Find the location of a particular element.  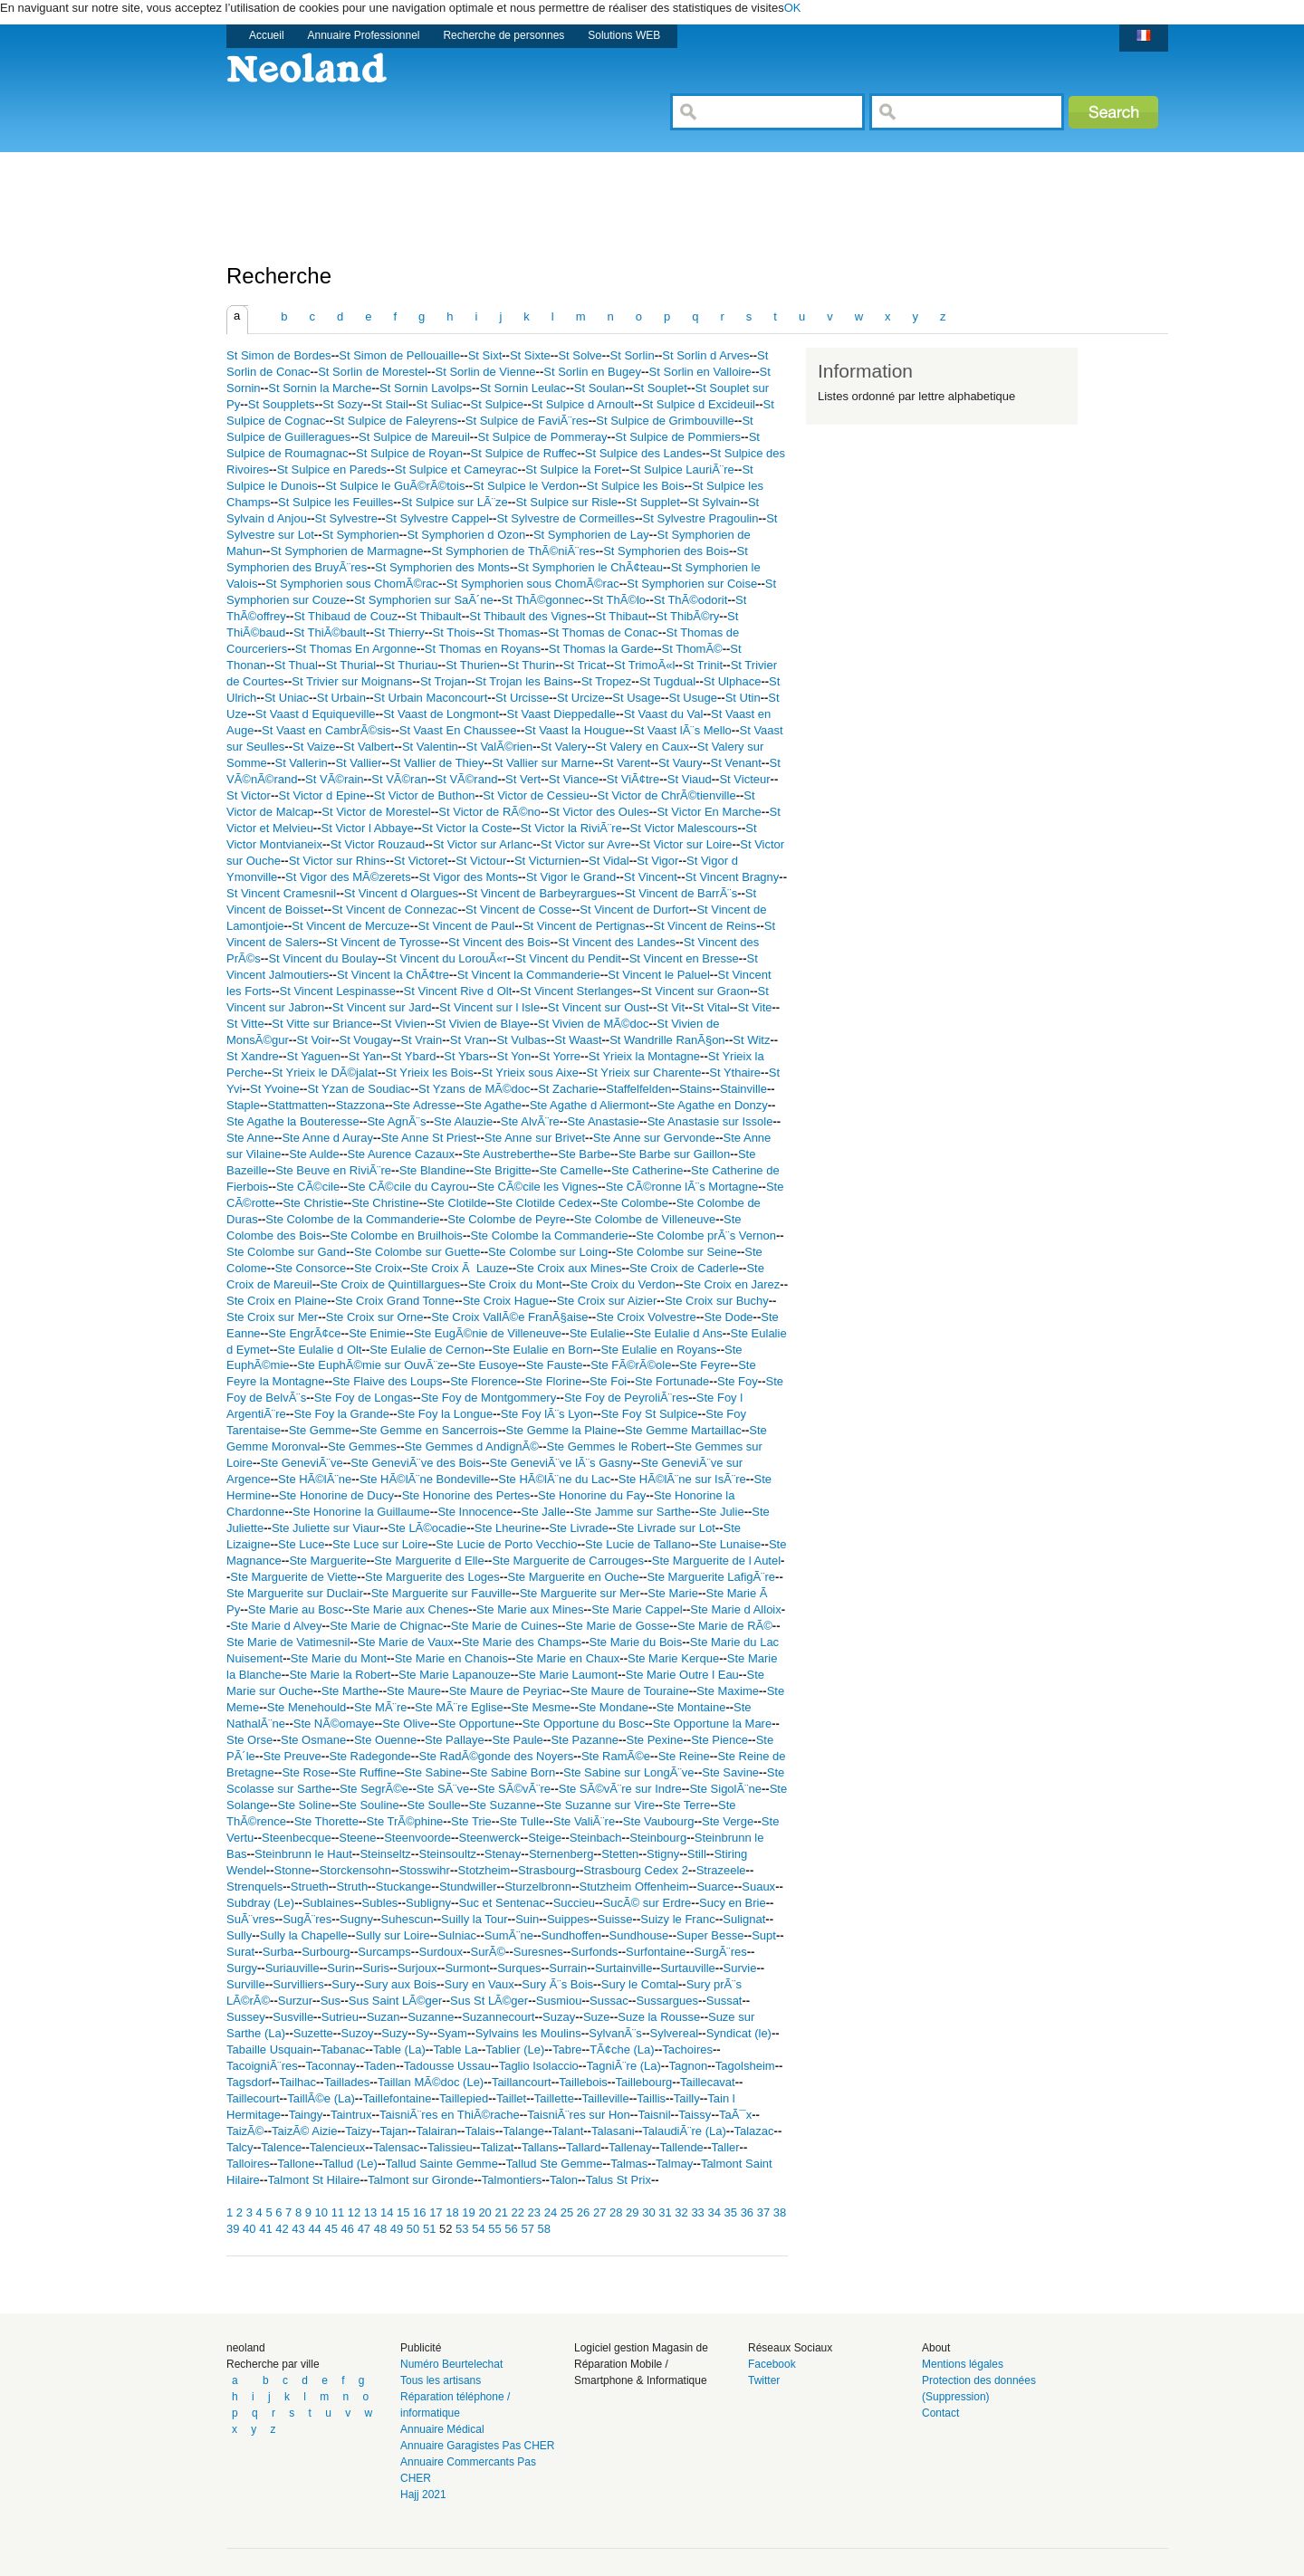

St Vital is located at coordinates (711, 1007).